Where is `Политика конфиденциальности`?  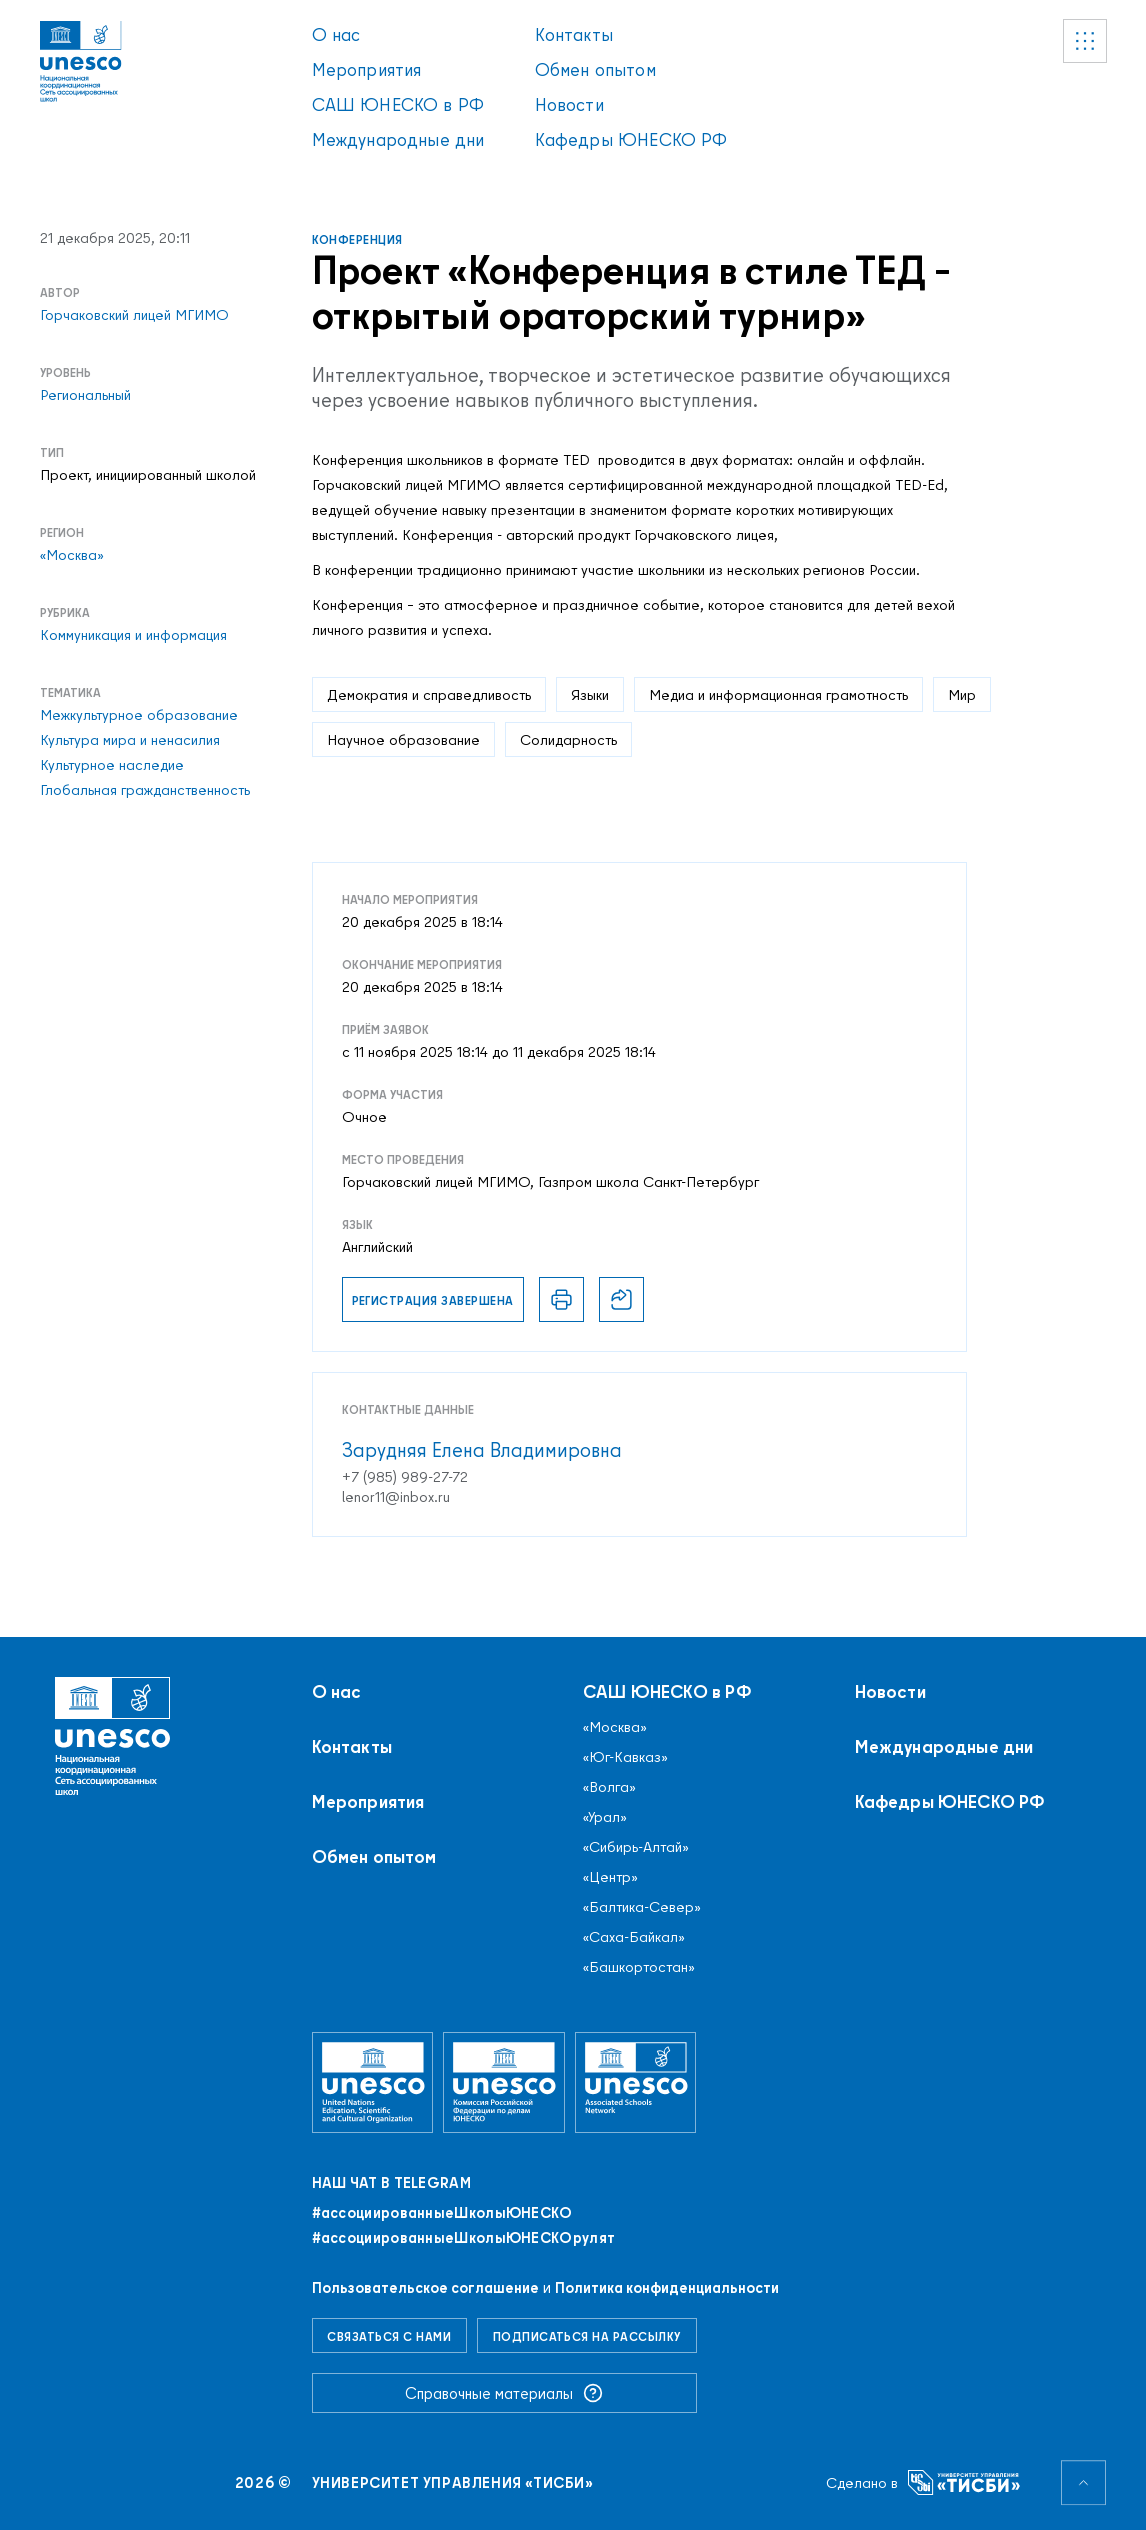
Политика конфиденциальности is located at coordinates (667, 2287).